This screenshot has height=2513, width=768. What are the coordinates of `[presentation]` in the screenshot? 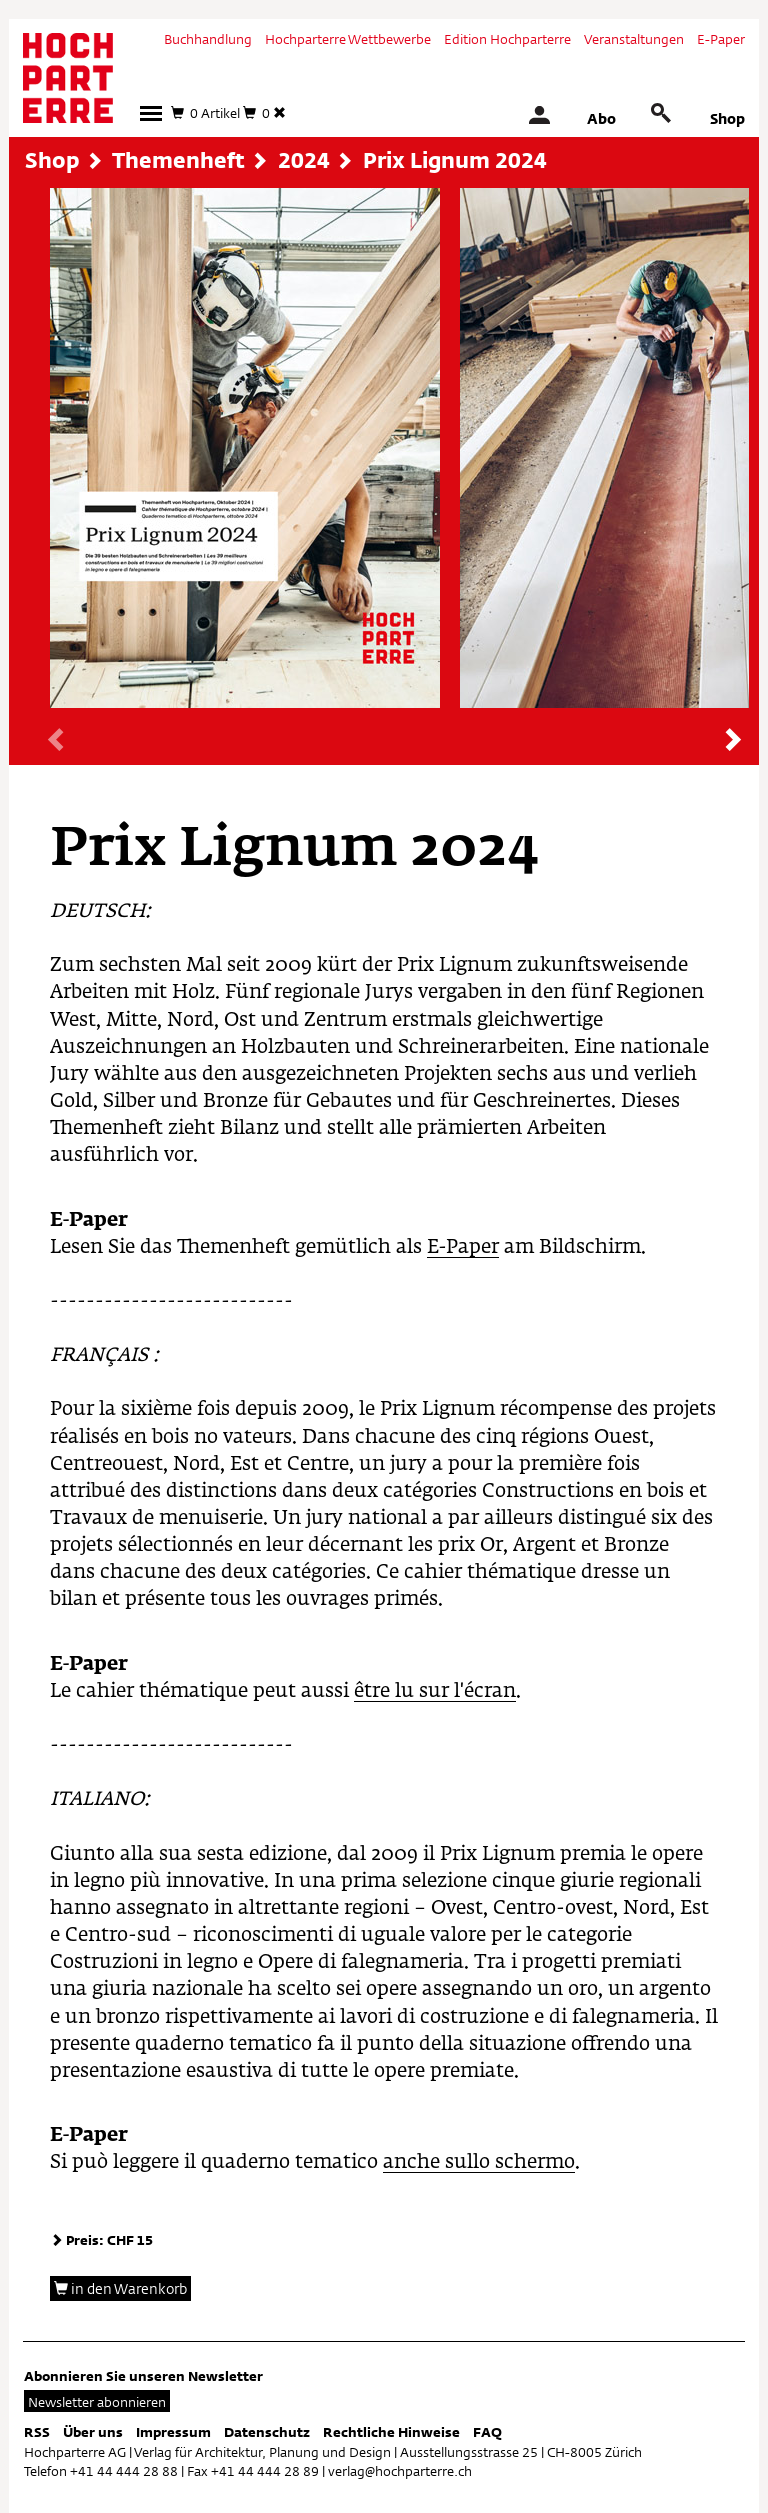 It's located at (57, 741).